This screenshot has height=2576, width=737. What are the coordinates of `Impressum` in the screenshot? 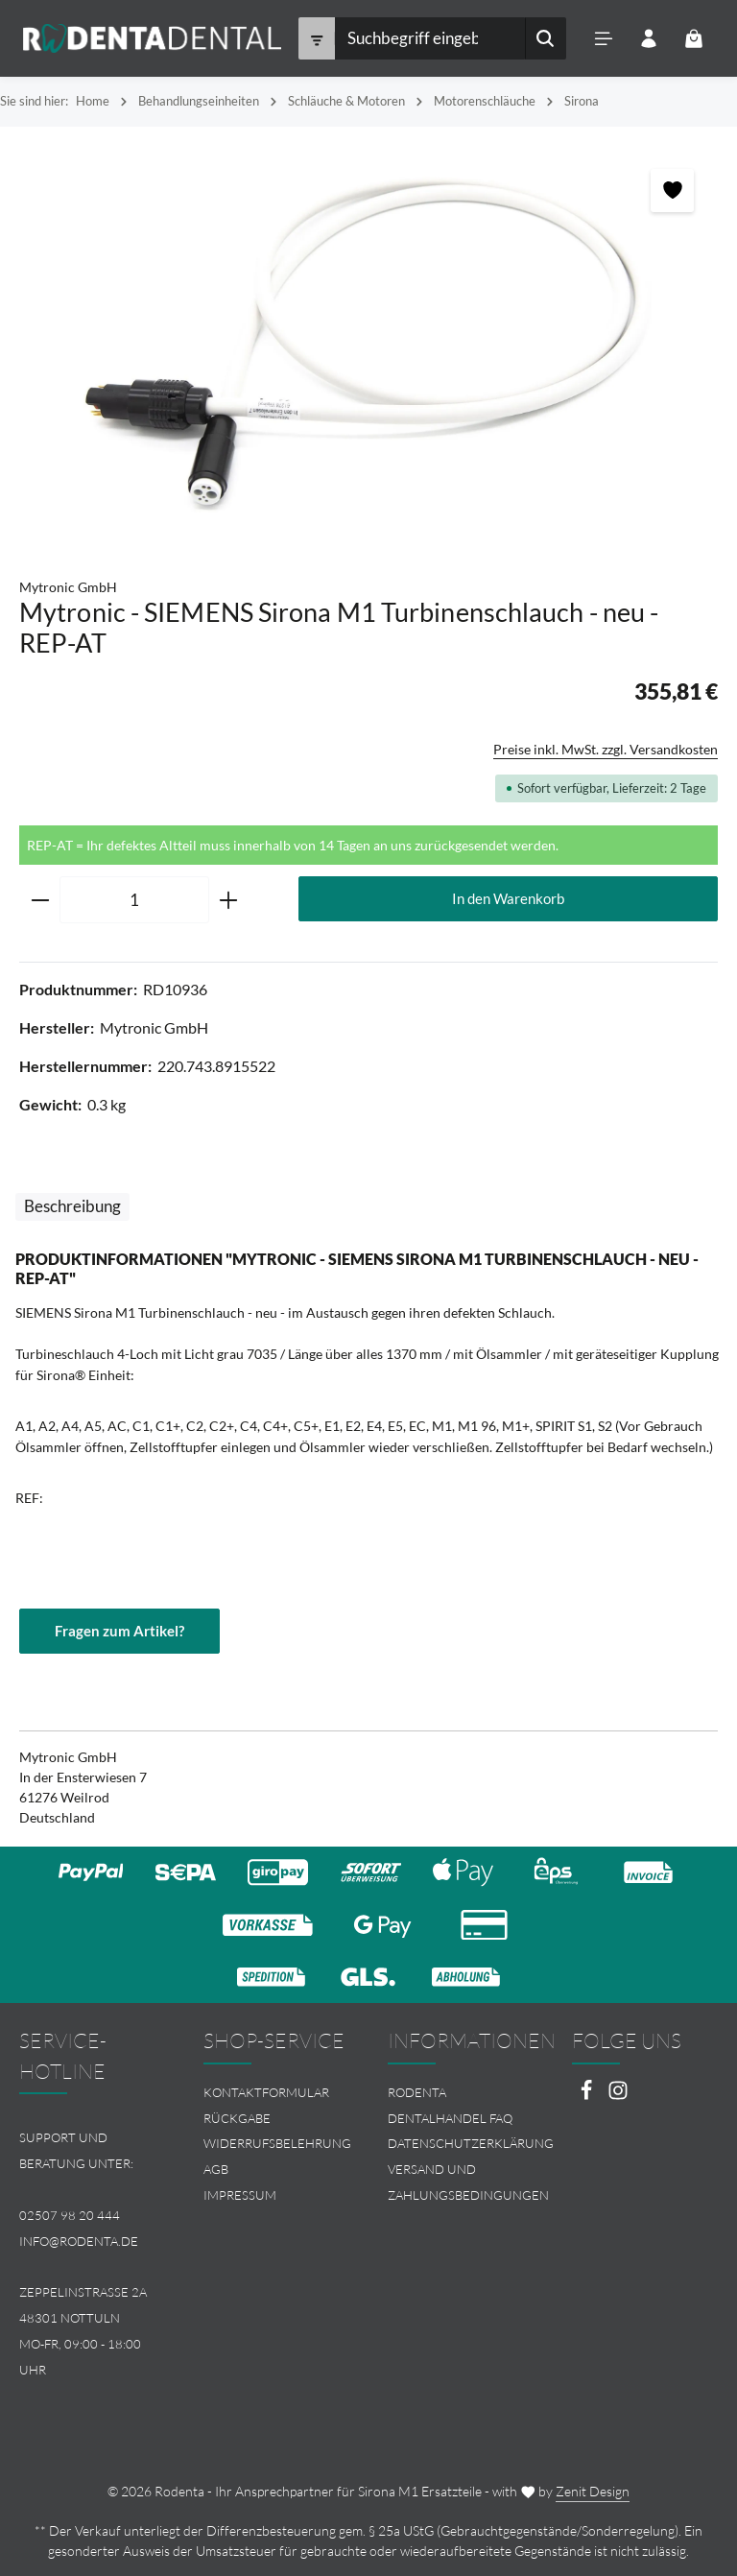 It's located at (239, 2195).